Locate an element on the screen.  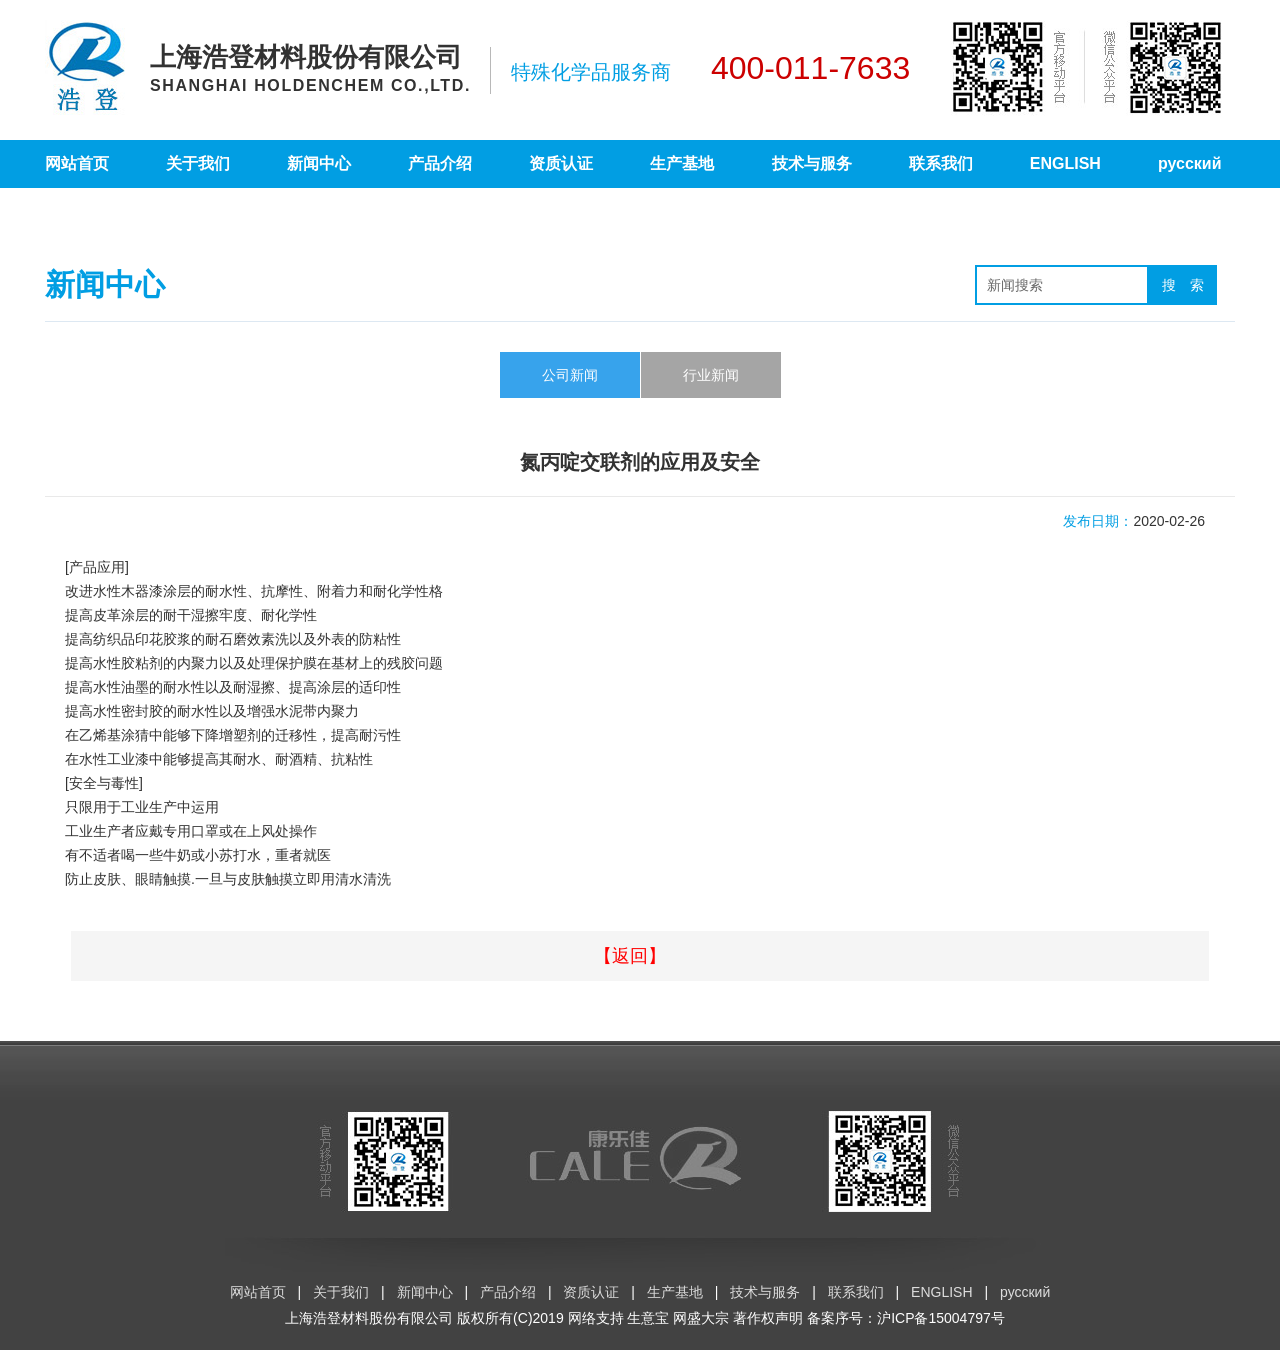
网站首页 is located at coordinates (77, 163).